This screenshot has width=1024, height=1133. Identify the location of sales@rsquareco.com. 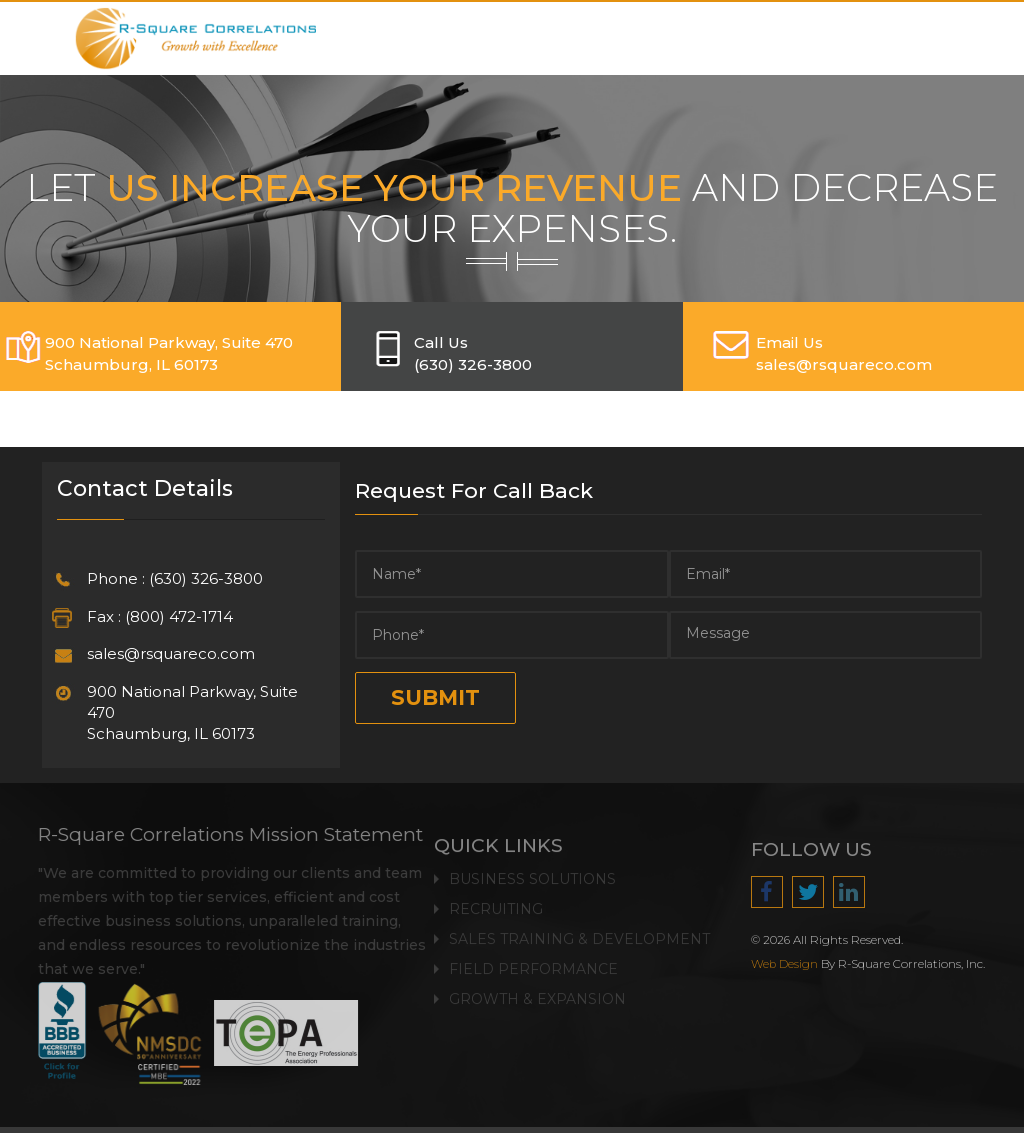
(171, 653).